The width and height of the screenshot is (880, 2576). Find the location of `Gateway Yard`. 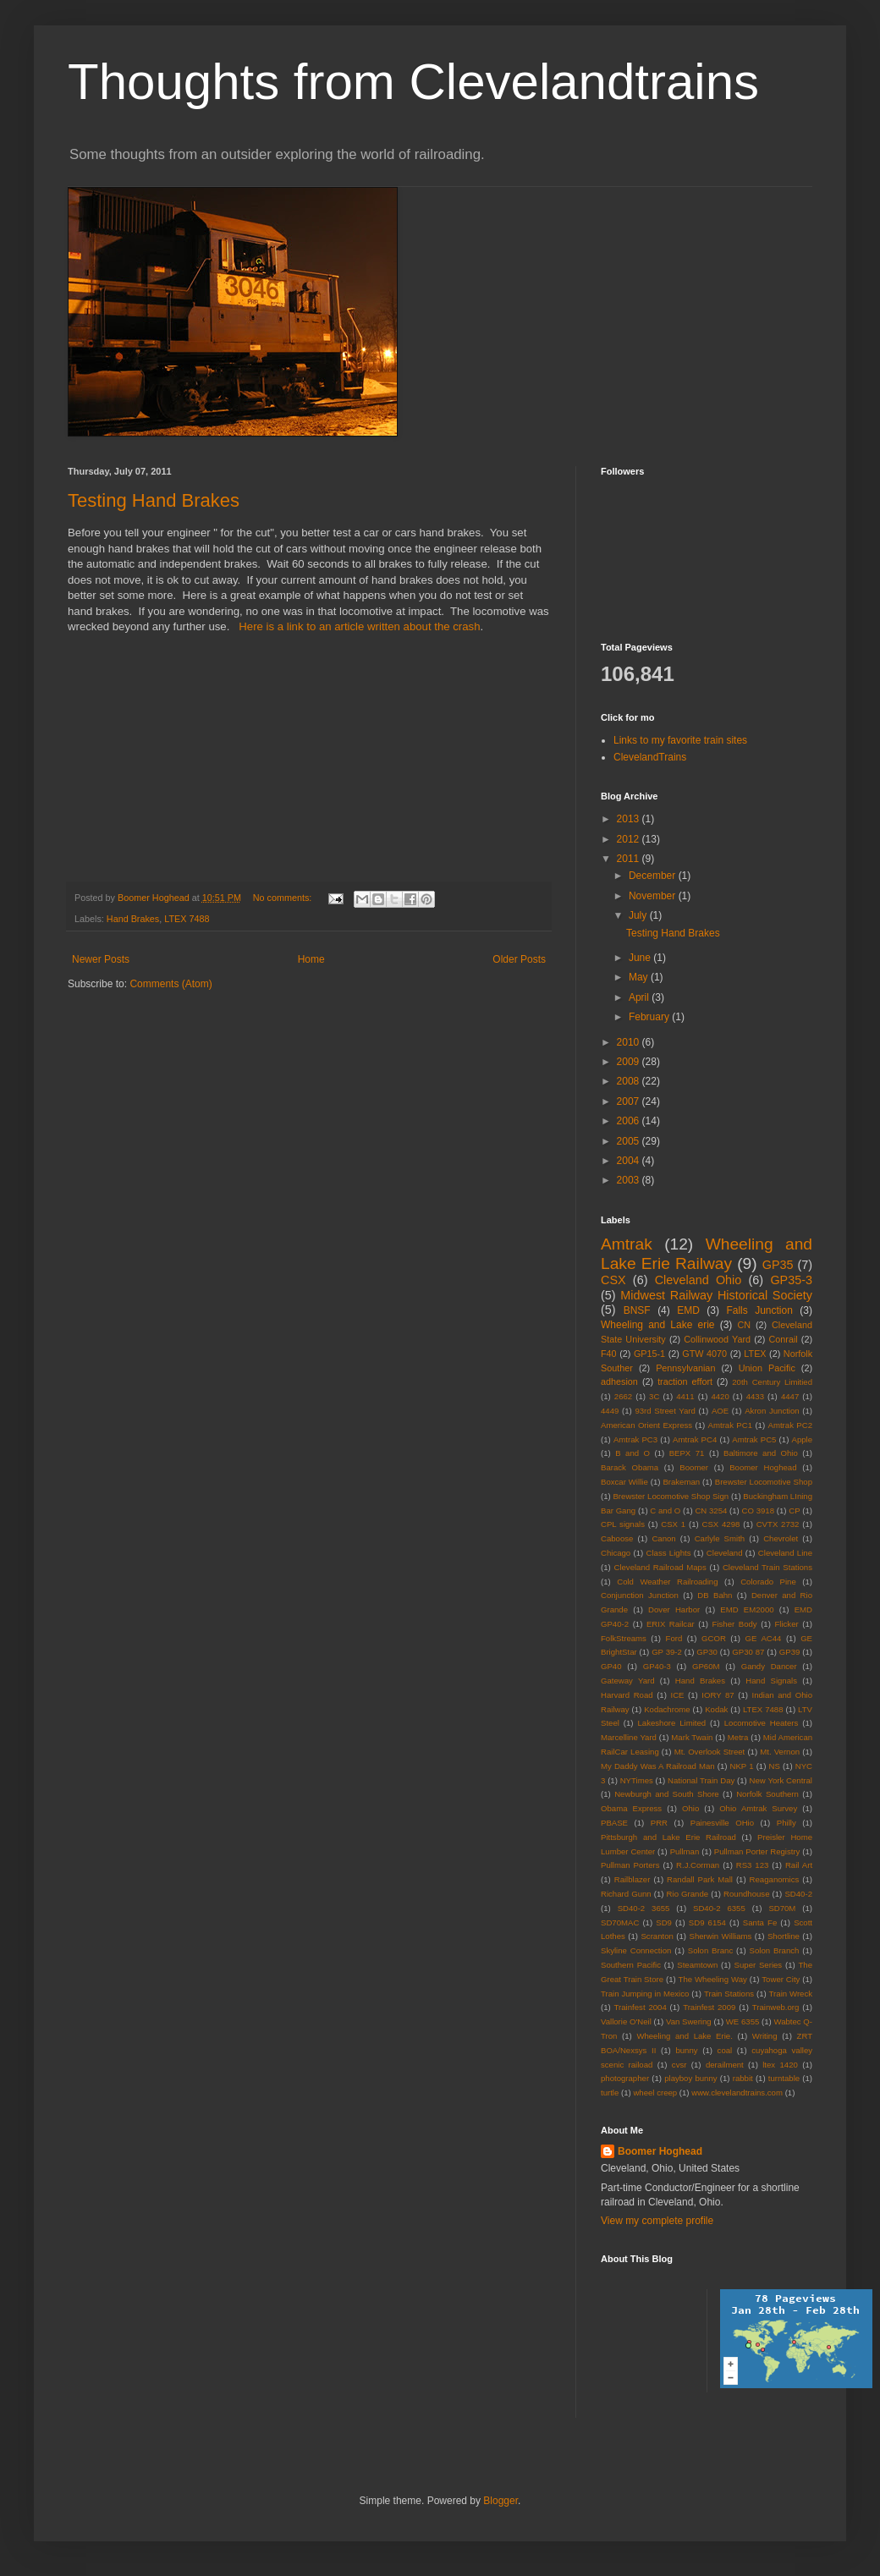

Gateway Yard is located at coordinates (628, 1680).